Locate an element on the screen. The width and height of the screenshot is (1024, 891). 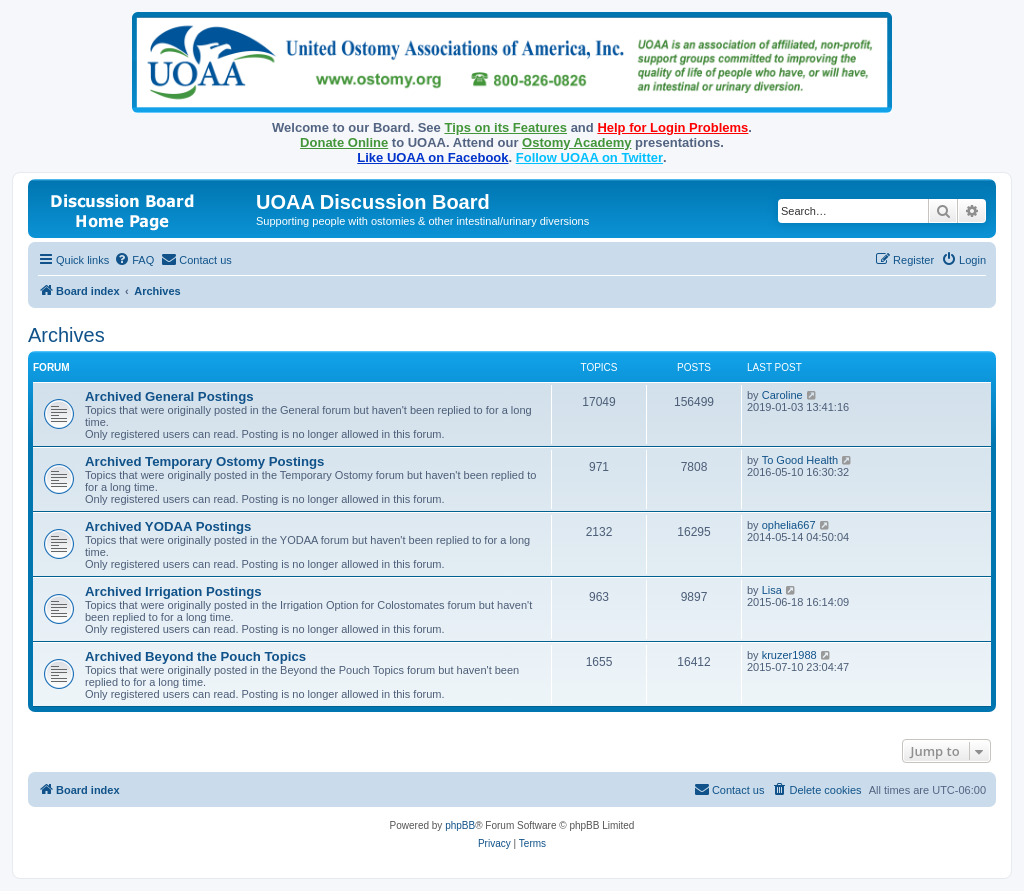
Archived Temporary Ostomy Postings is located at coordinates (204, 461).